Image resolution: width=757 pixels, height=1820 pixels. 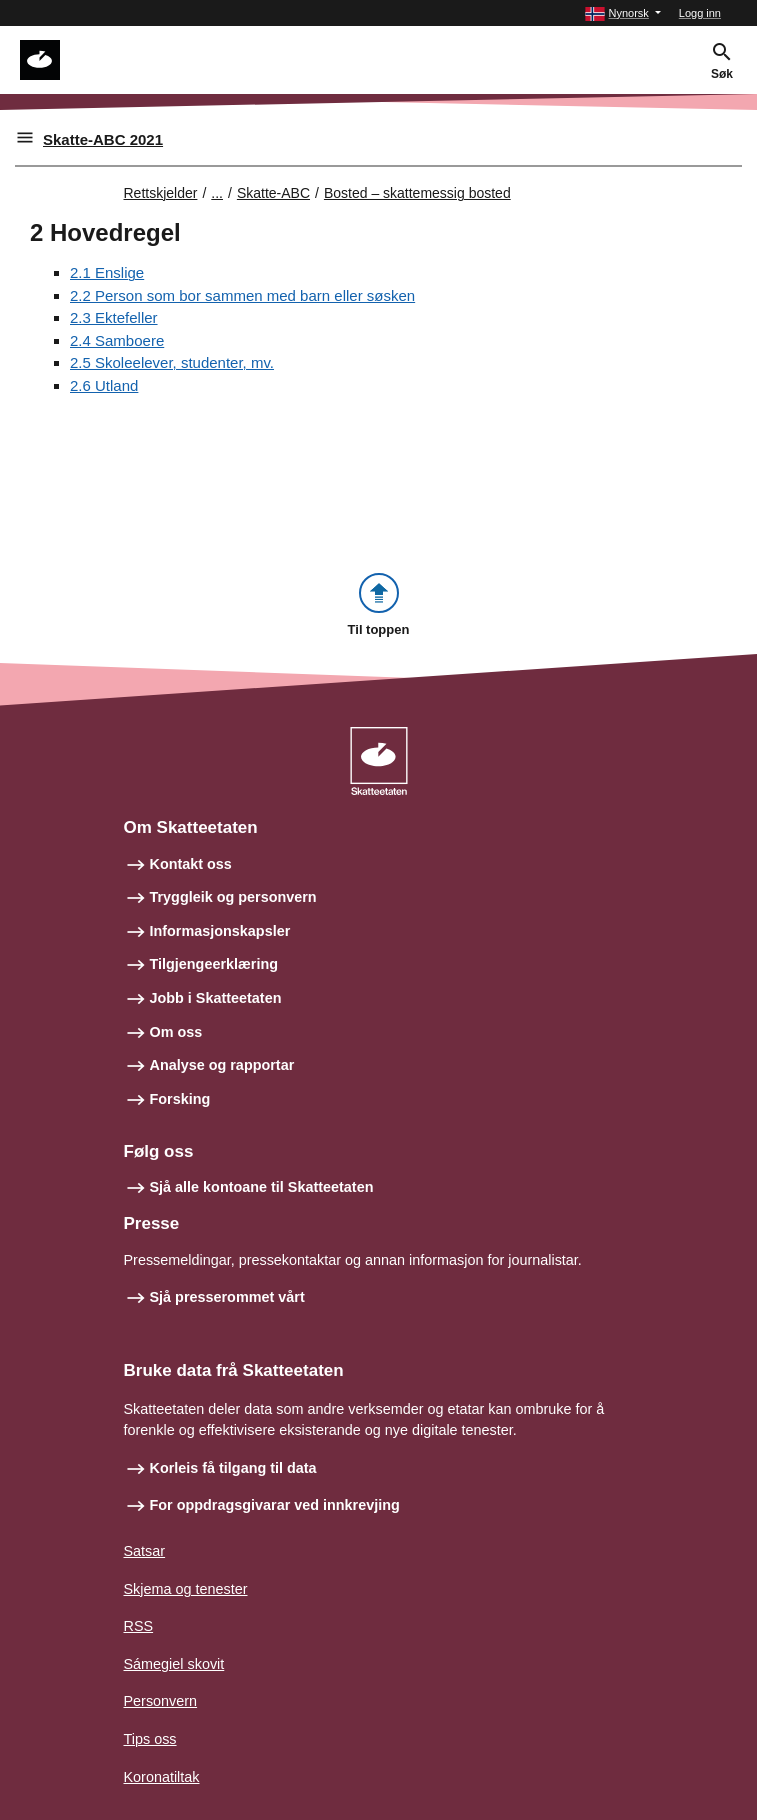 What do you see at coordinates (417, 193) in the screenshot?
I see `Bosted – skattemessig bosted` at bounding box center [417, 193].